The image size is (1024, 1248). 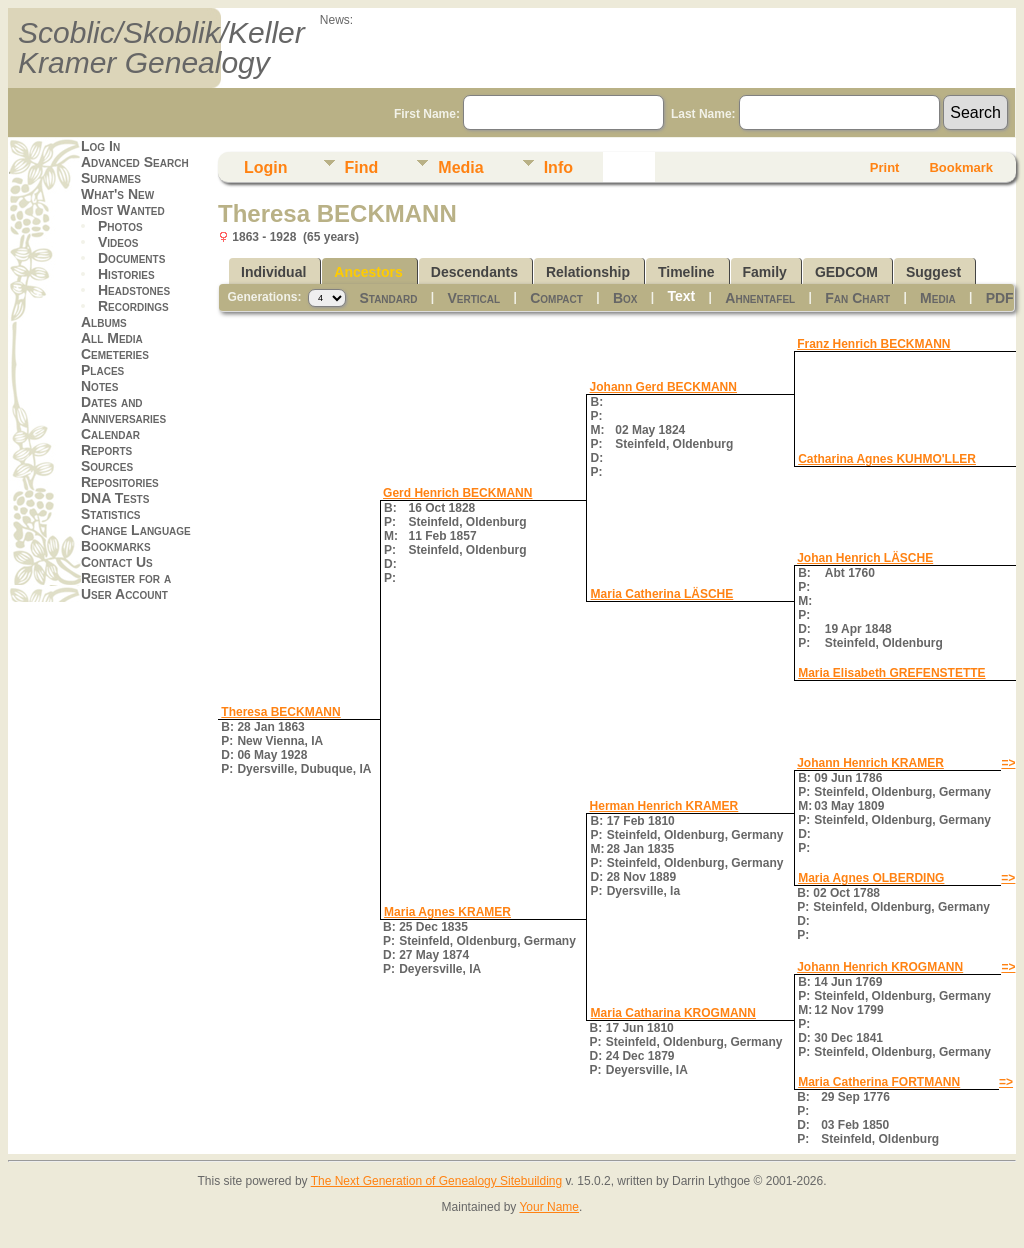 What do you see at coordinates (133, 306) in the screenshot?
I see `Recordings` at bounding box center [133, 306].